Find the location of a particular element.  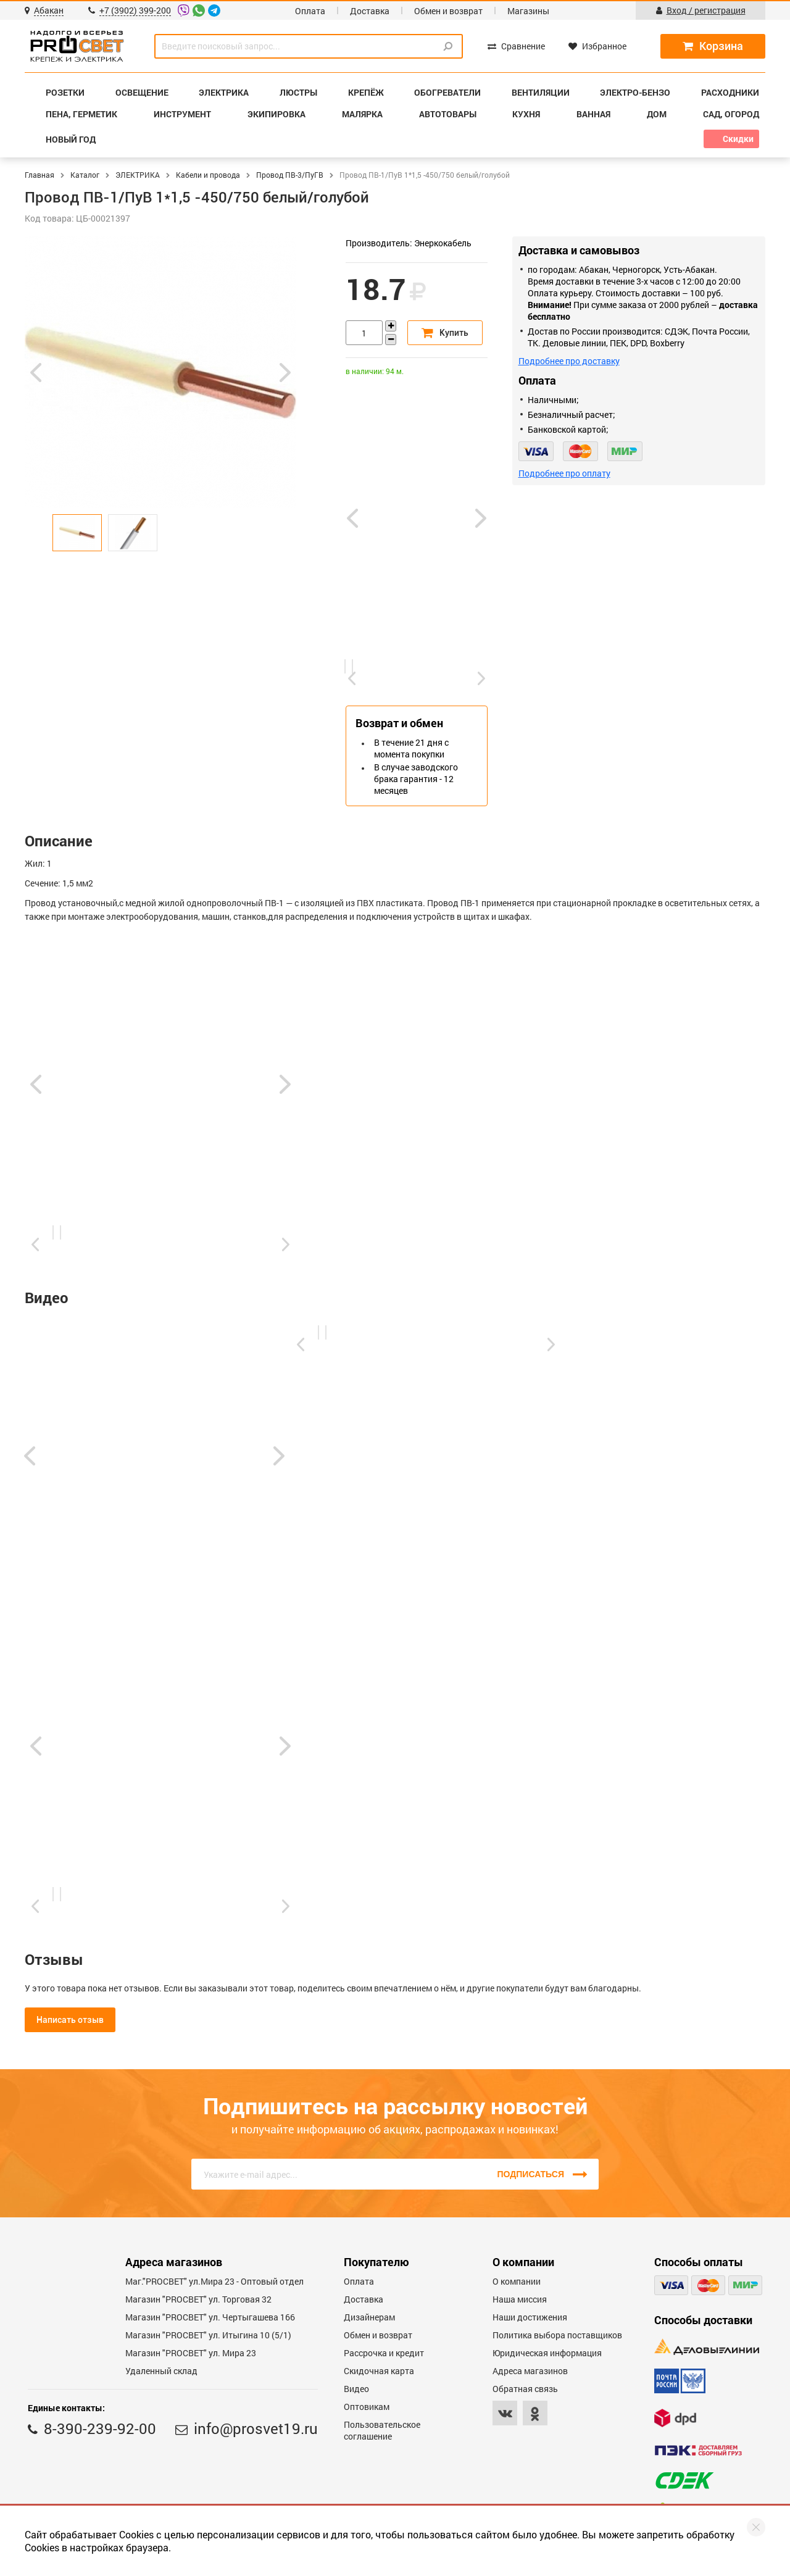

Удаленный склад is located at coordinates (161, 2371).